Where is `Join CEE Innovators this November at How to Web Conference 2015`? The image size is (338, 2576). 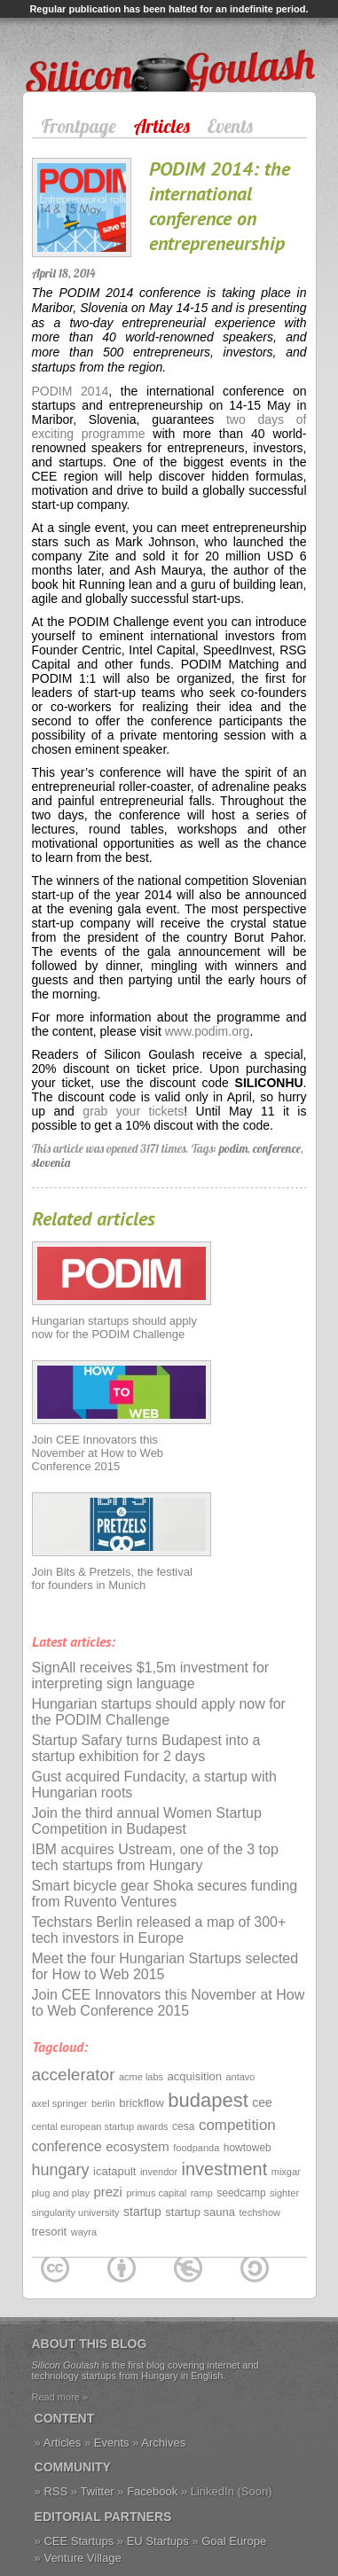 Join CEE Innovators this November at How to Web Conference 2015 is located at coordinates (98, 1453).